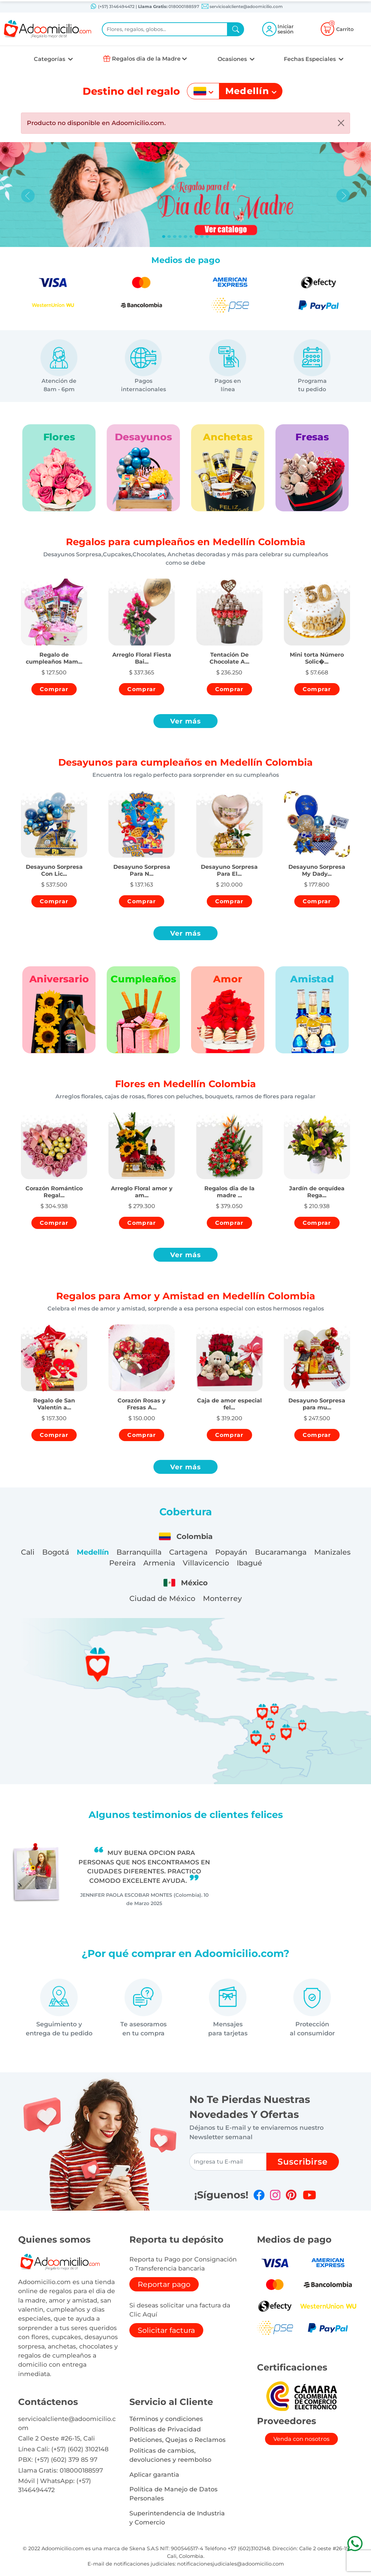  I want to click on Términos y condiciones, so click(166, 2418).